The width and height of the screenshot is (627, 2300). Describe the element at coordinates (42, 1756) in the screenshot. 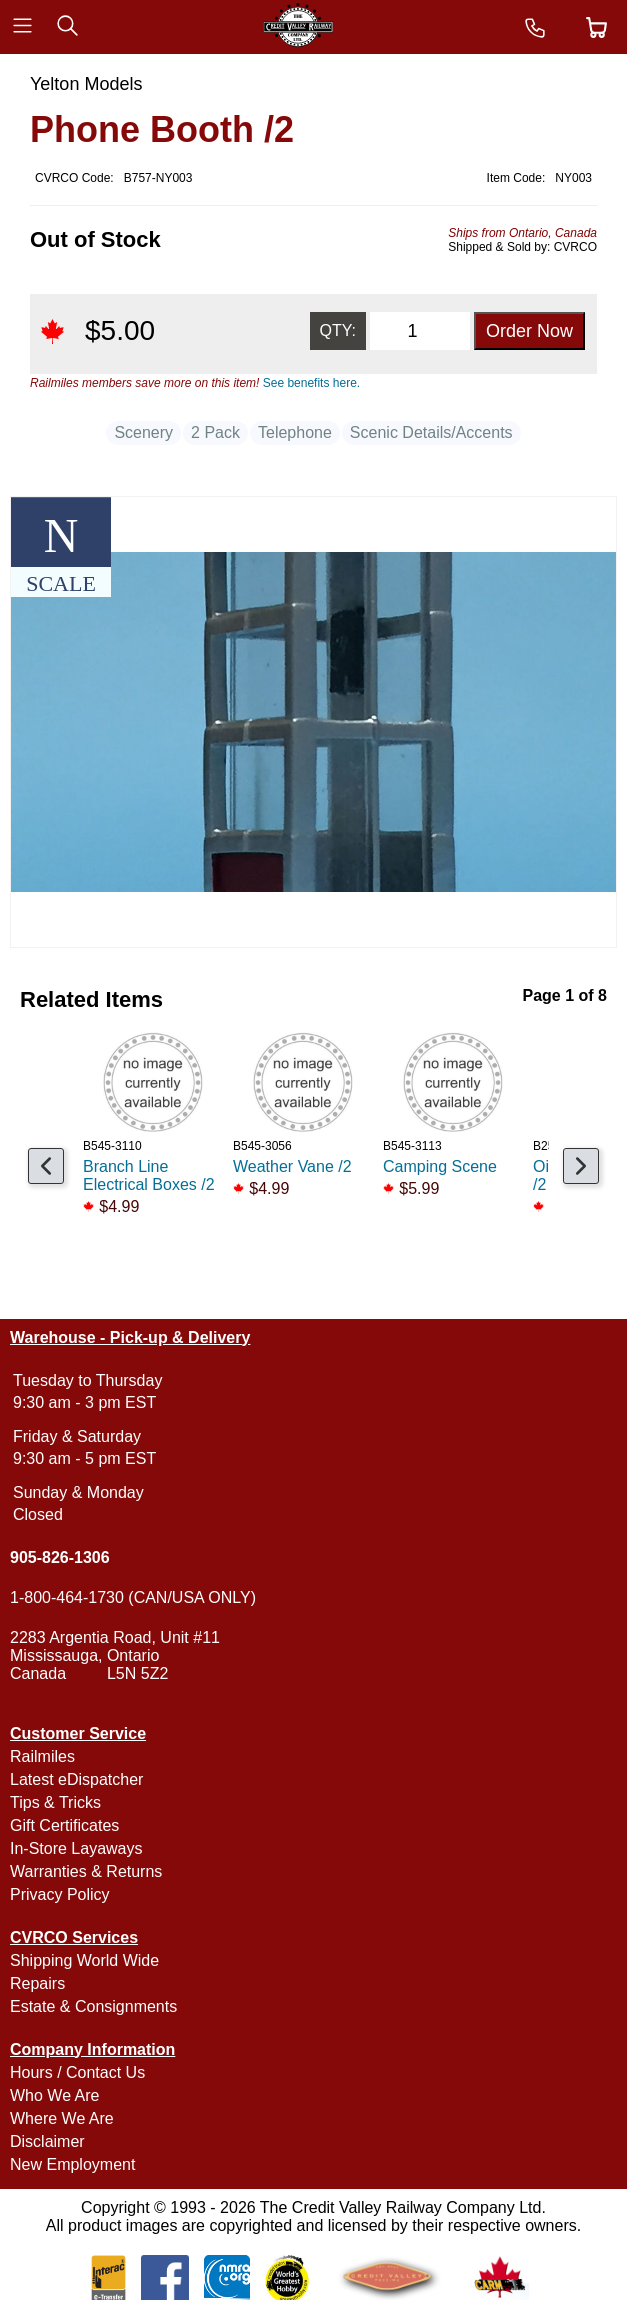

I see `Railmiles` at that location.